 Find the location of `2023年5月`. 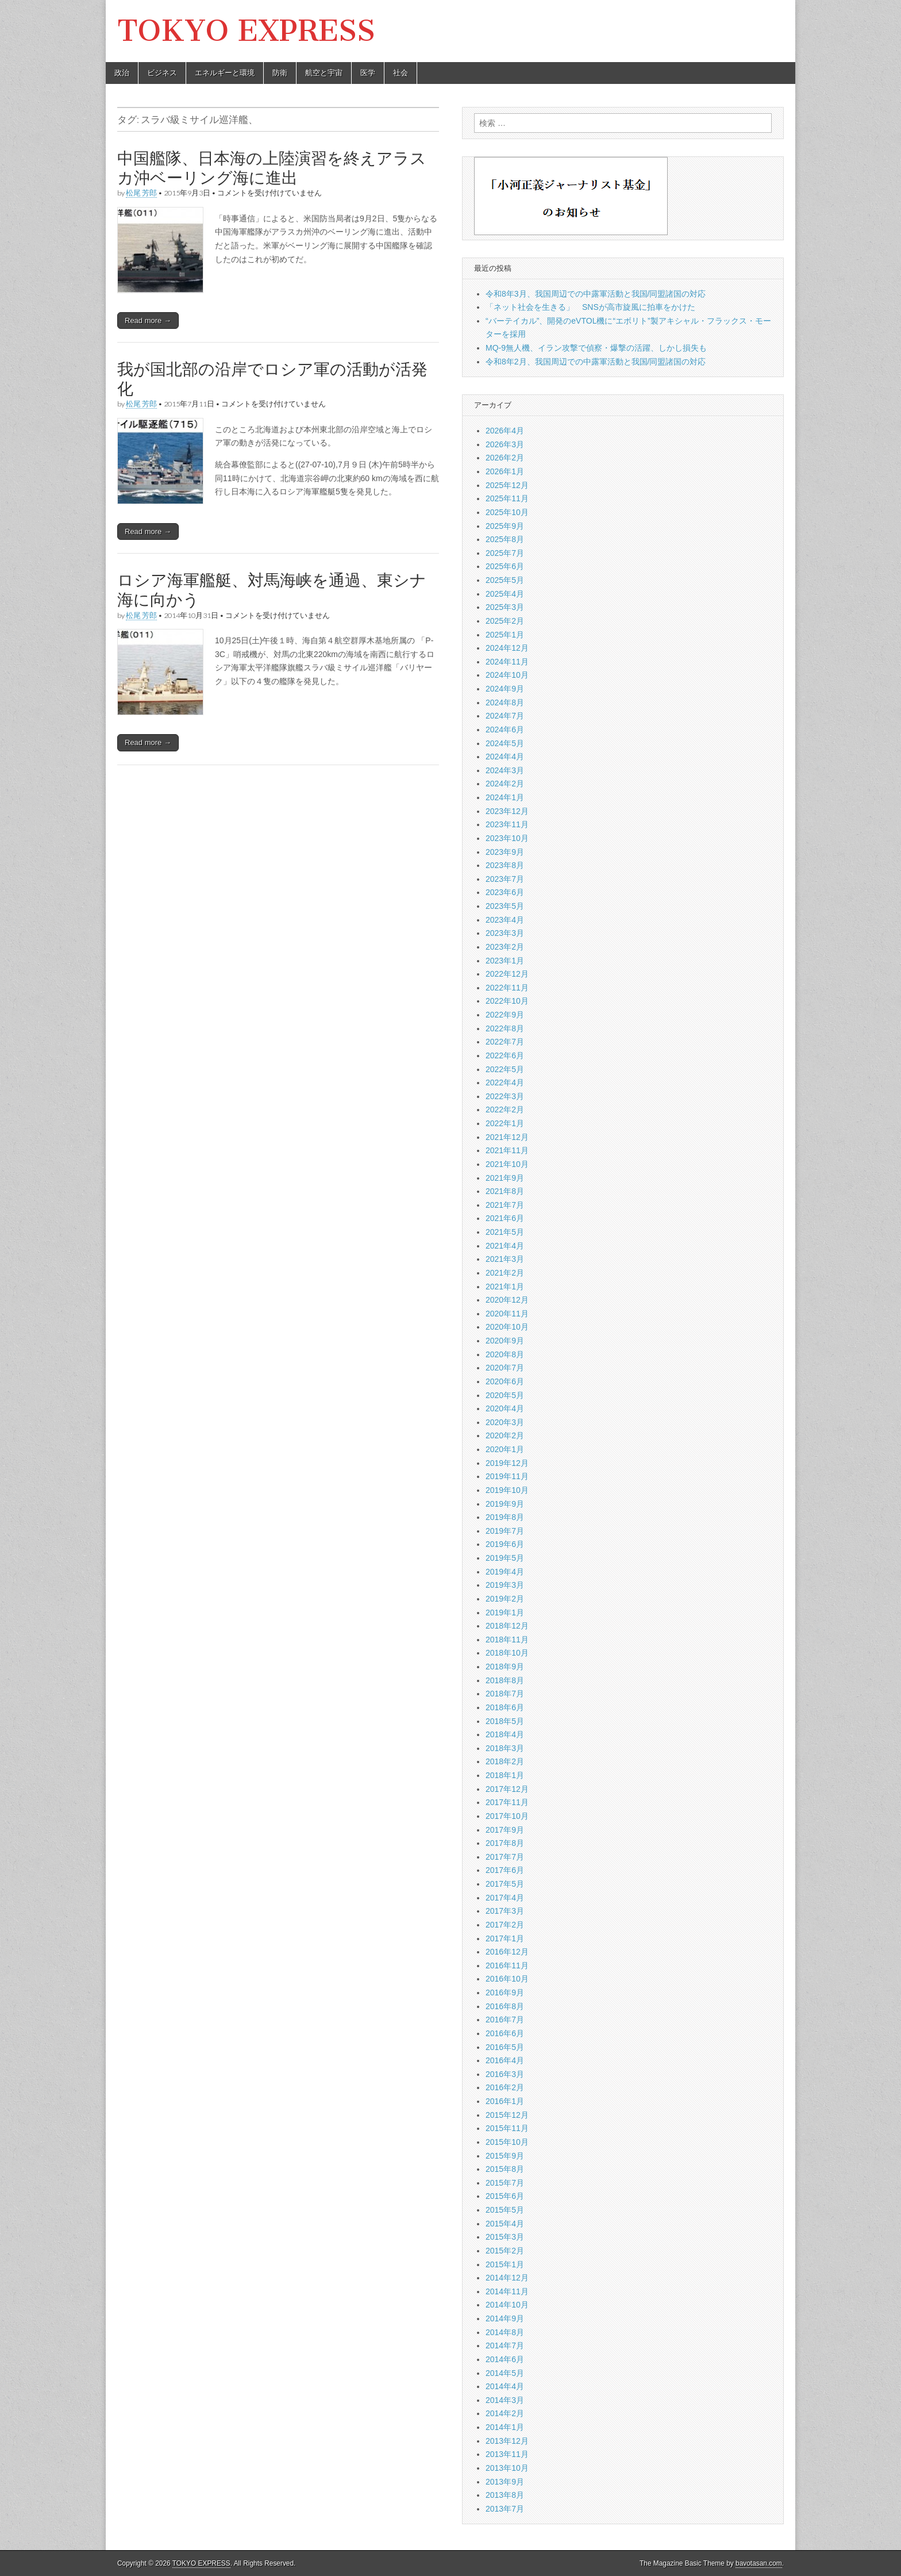

2023年5月 is located at coordinates (505, 906).